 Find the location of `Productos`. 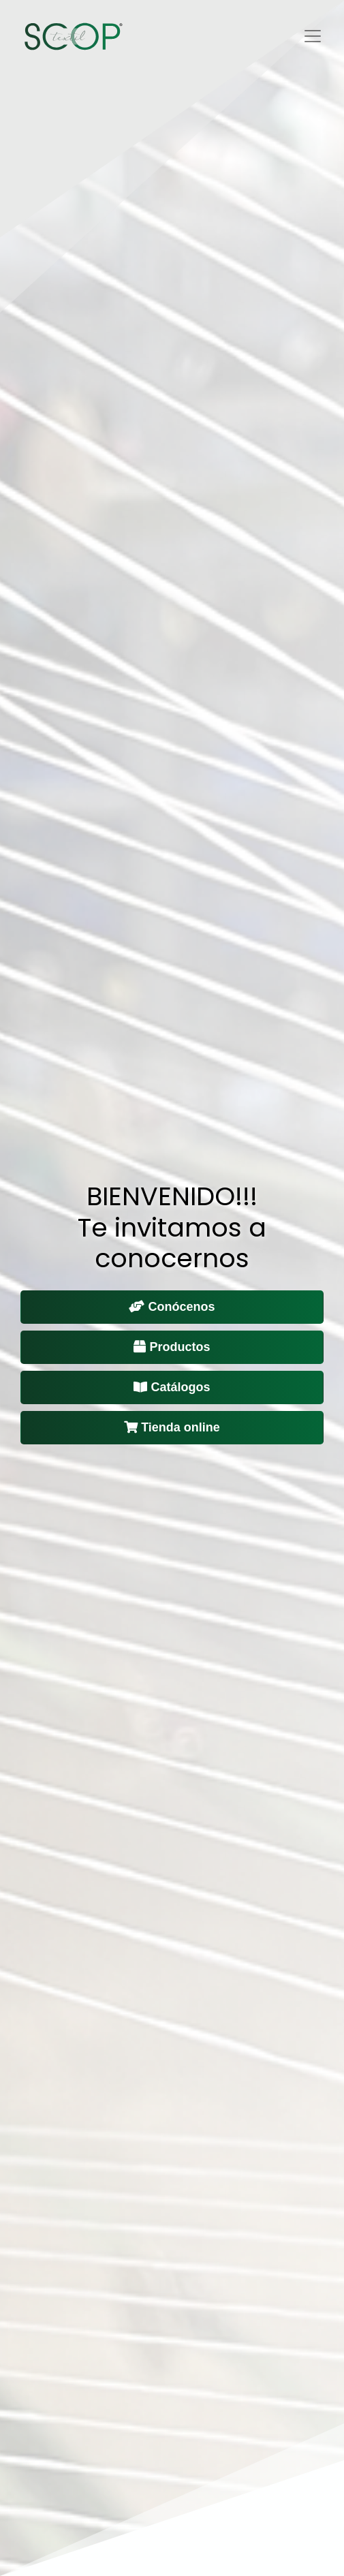

Productos is located at coordinates (172, 1347).